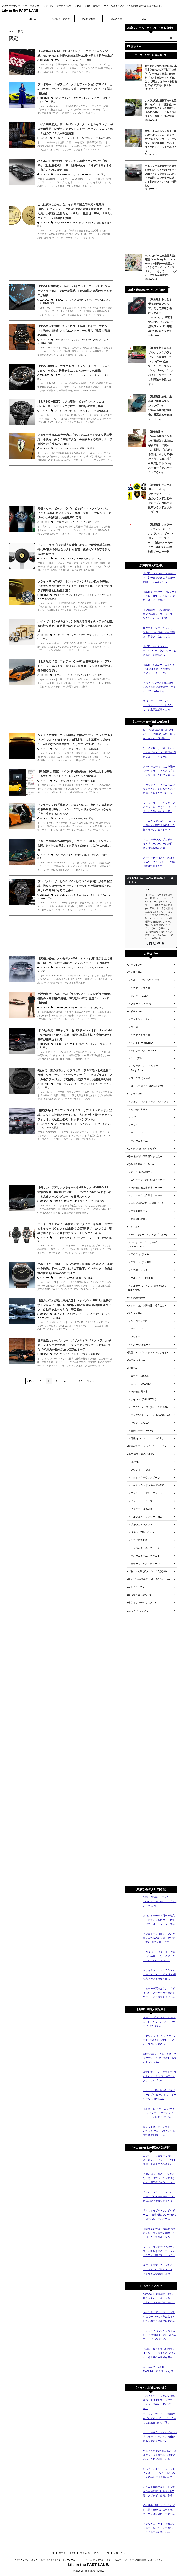 Image resolution: width=177 pixels, height=2576 pixels. What do you see at coordinates (159, 687) in the screenshot?
I see `「ボクがBMW史上最高のM」と考える新型M2に試乗してきた。M3ともM4とも…` at bounding box center [159, 687].